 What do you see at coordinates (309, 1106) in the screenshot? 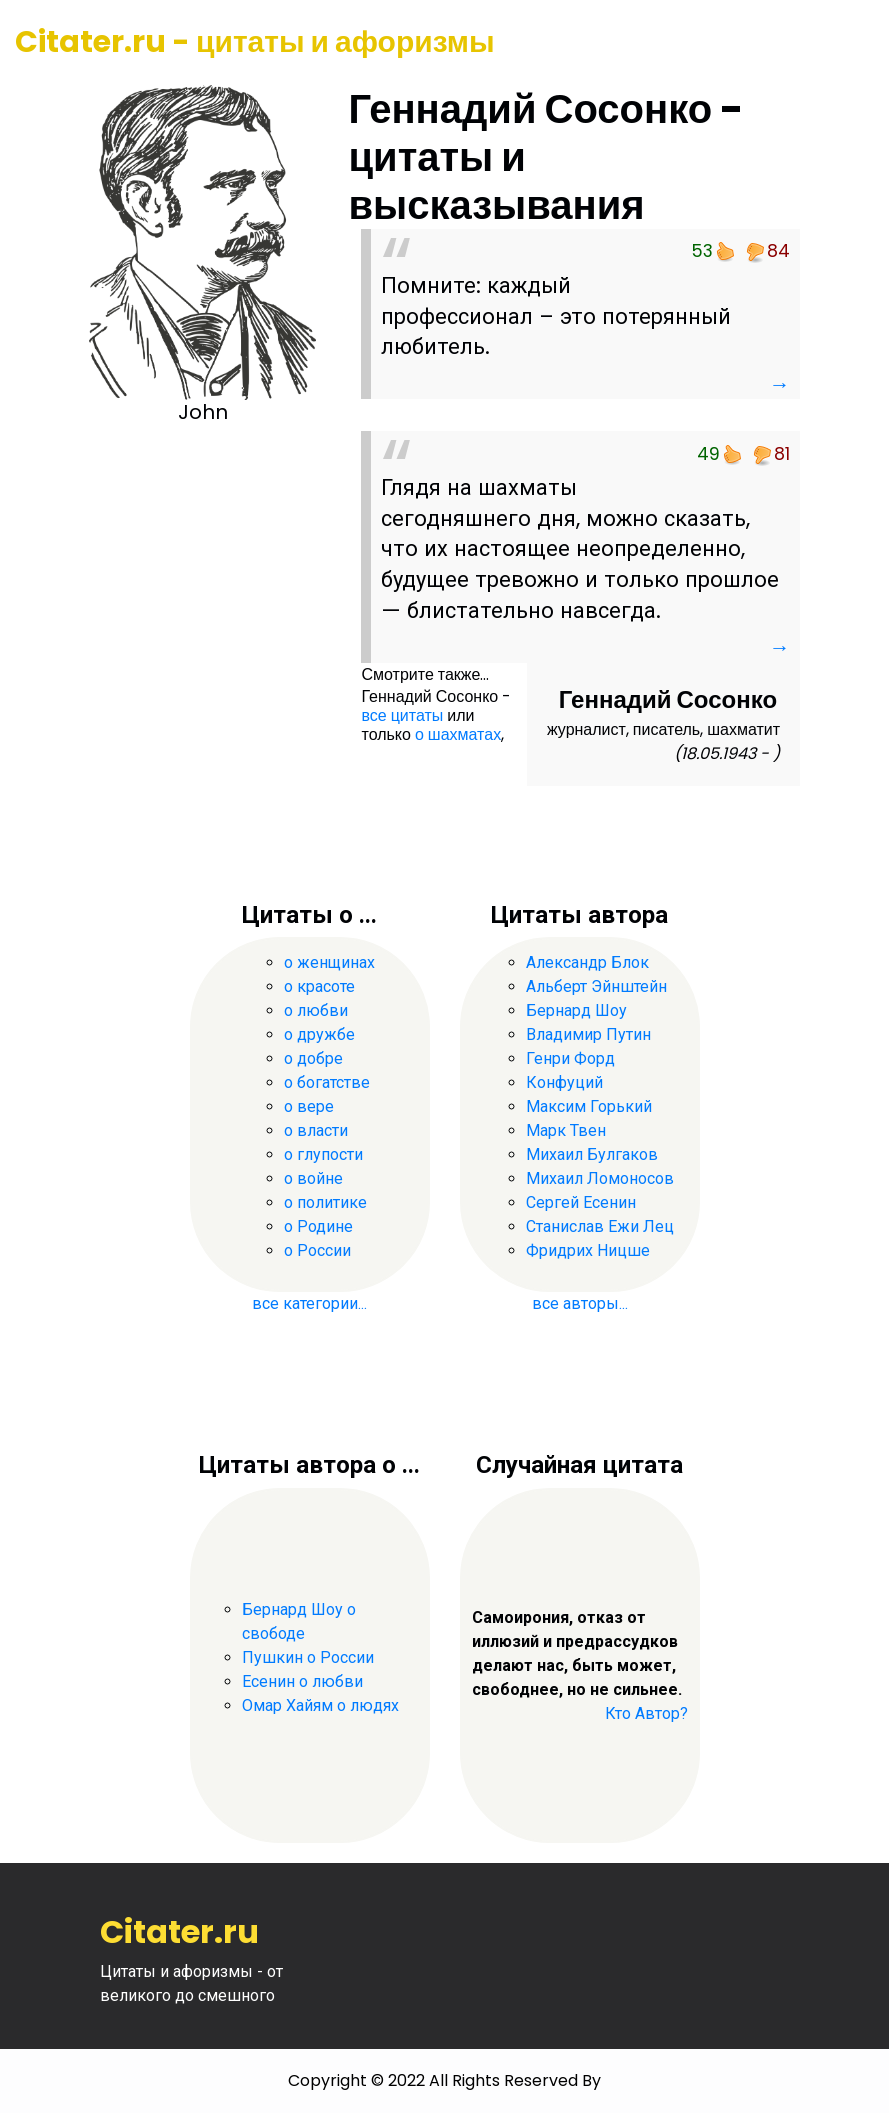
I see `о вере` at bounding box center [309, 1106].